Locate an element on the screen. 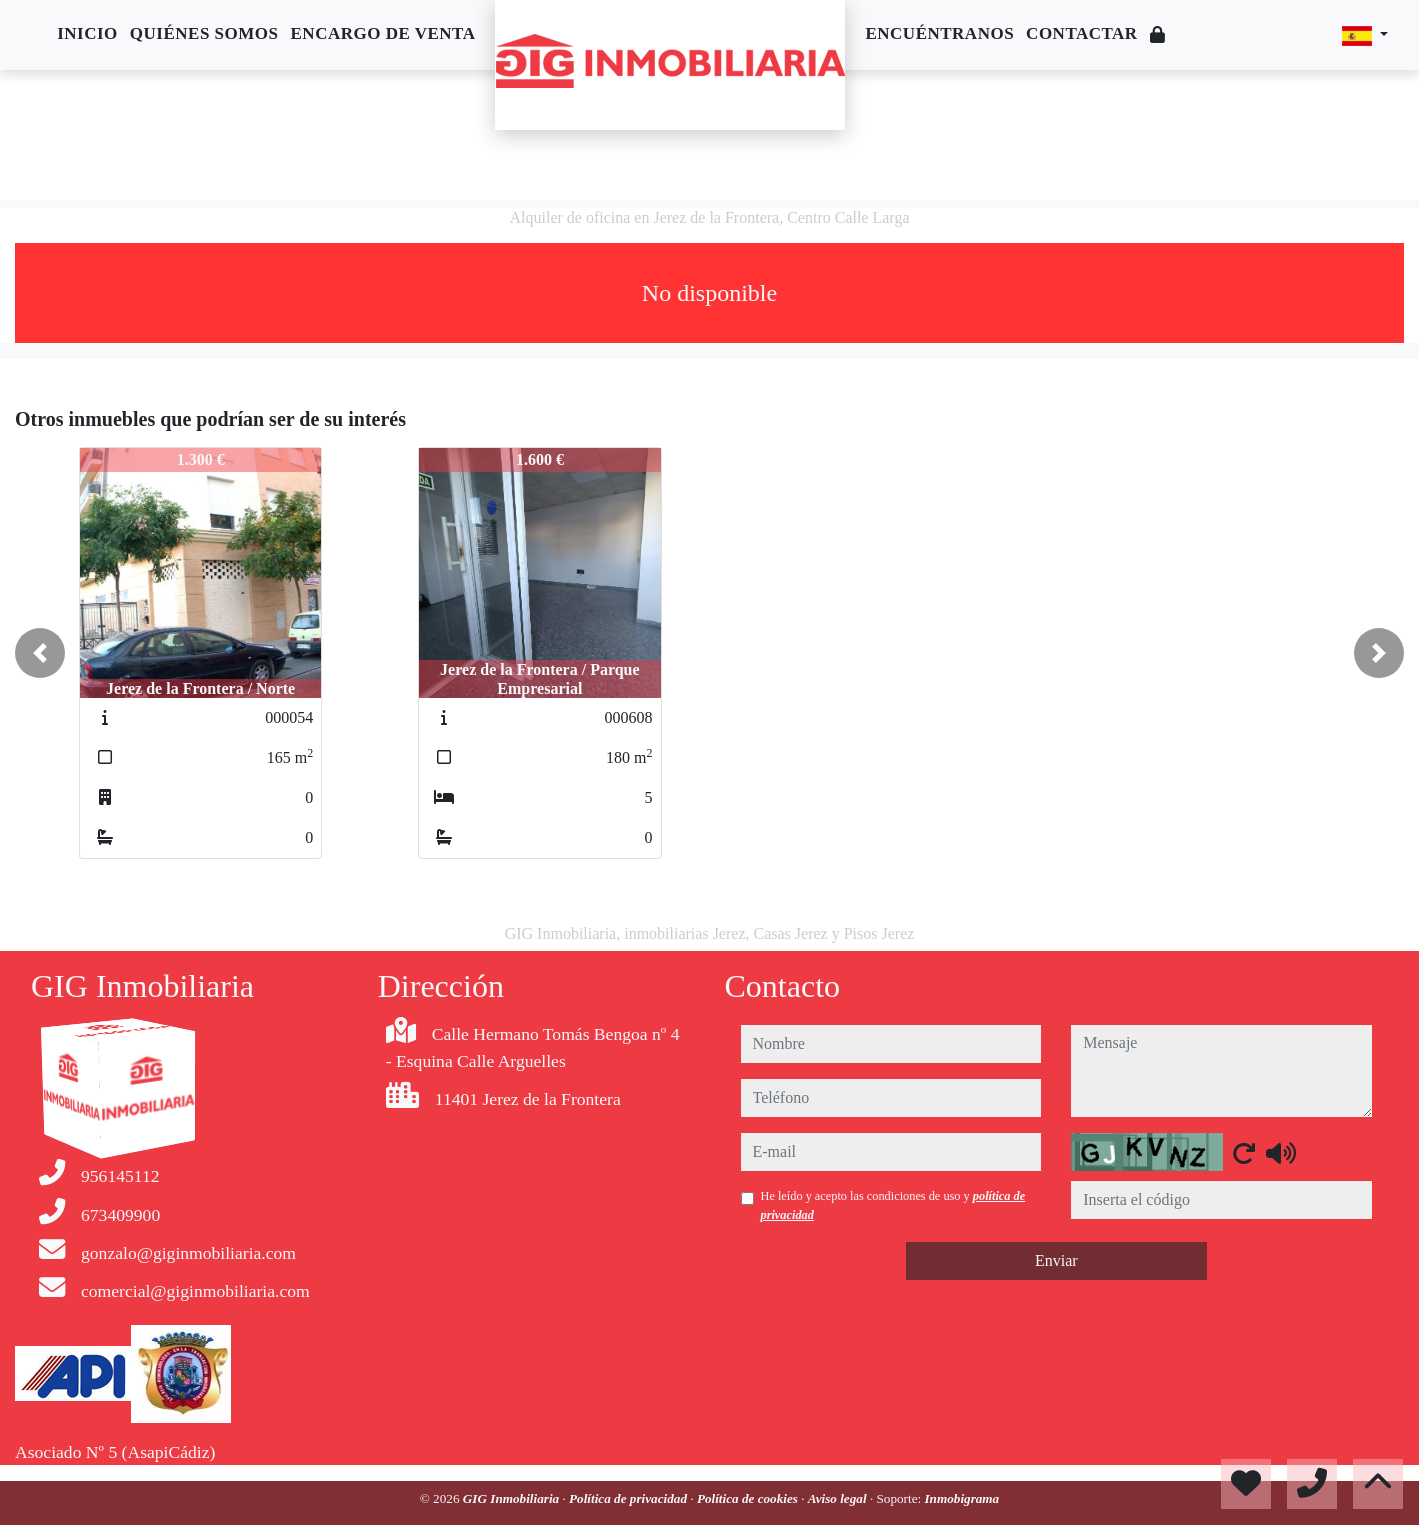 This screenshot has width=1419, height=1525. Política de cookies is located at coordinates (749, 1498).